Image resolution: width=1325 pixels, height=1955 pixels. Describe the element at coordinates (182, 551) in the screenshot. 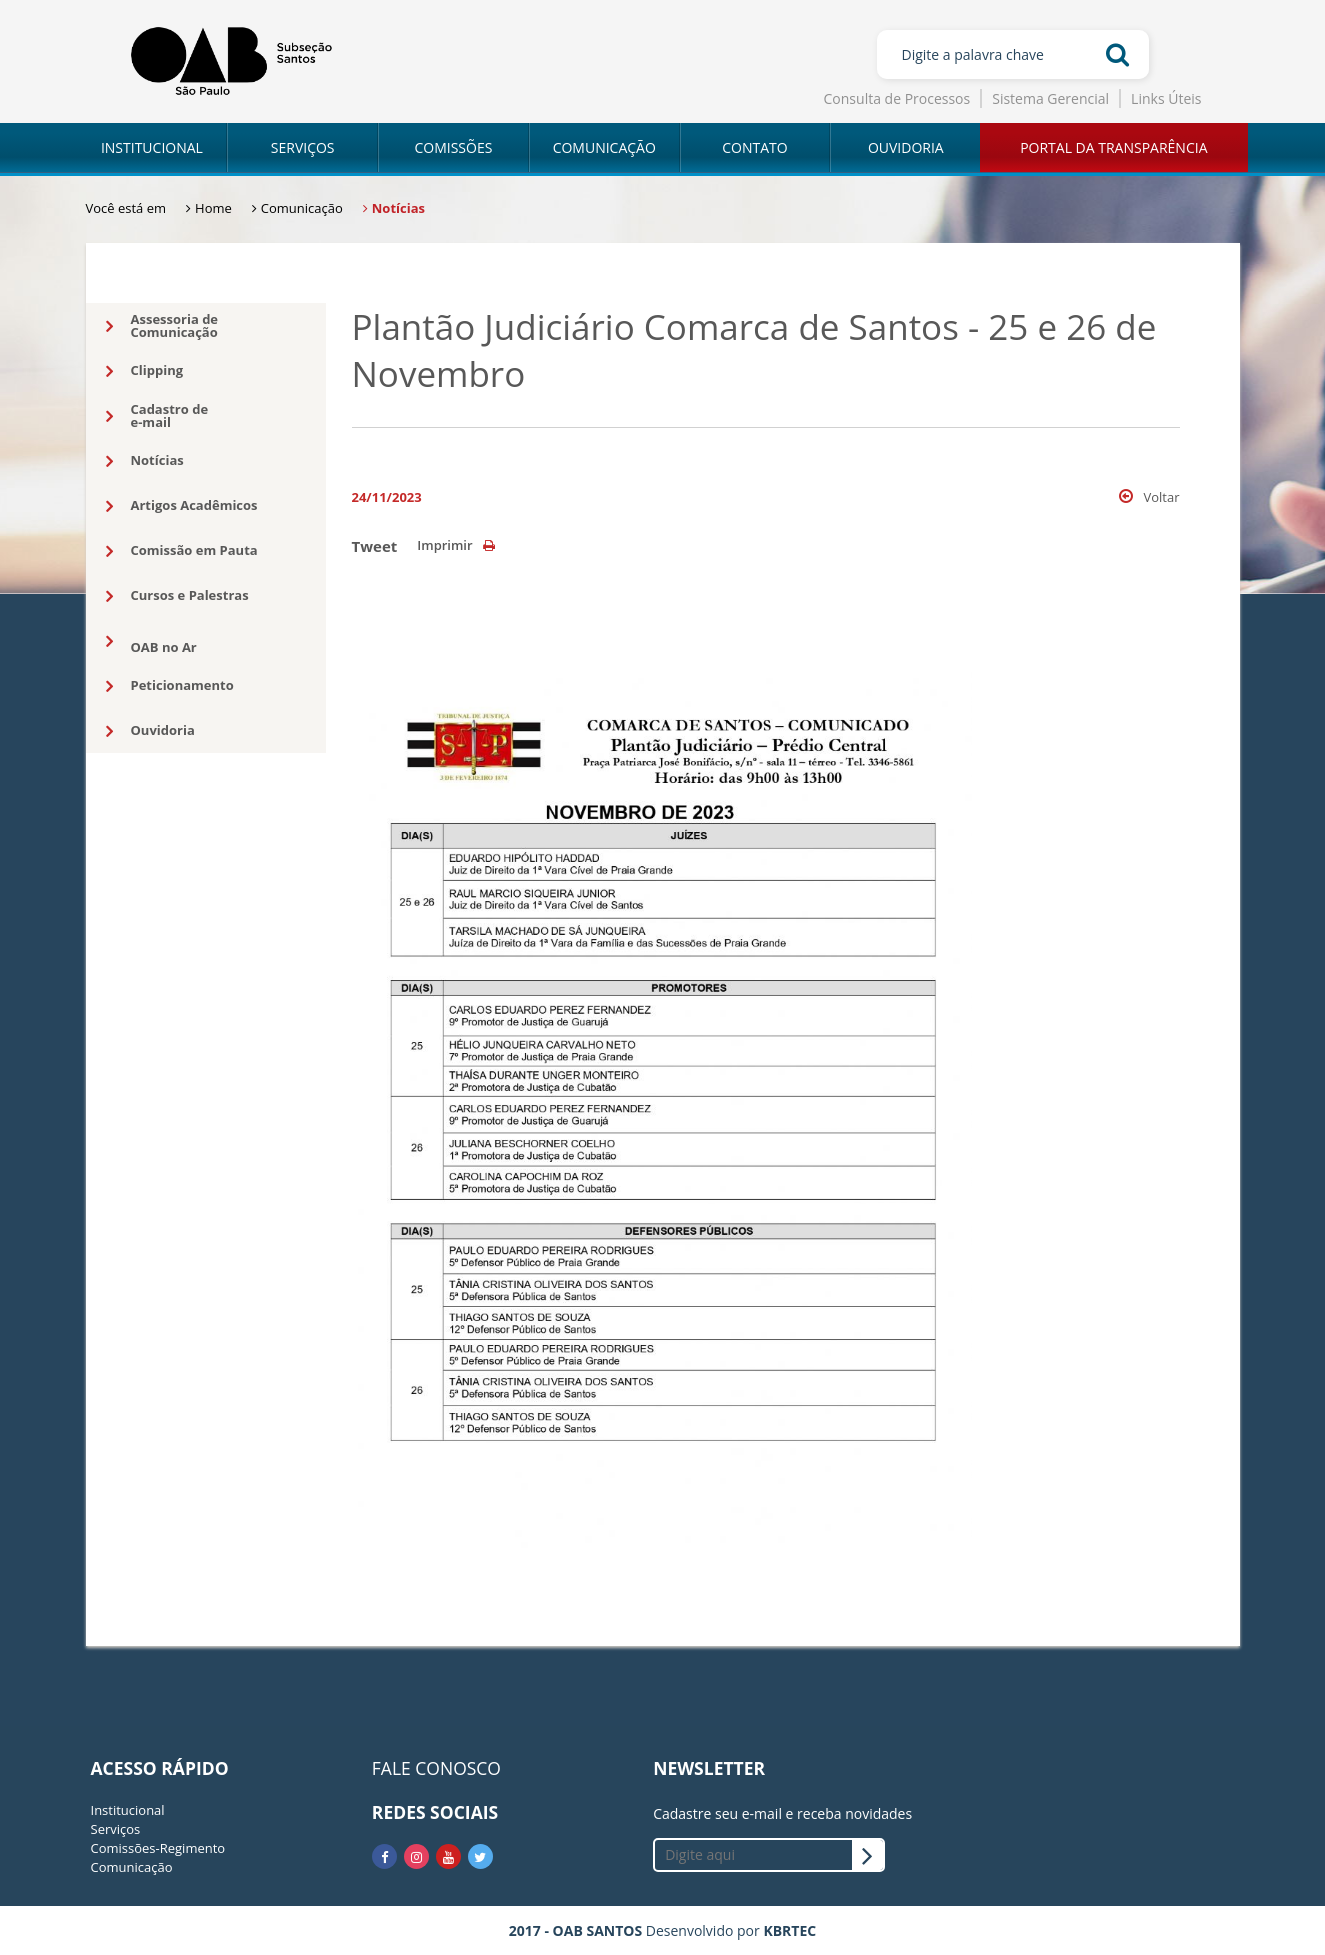

I see `Comissão em Pauta` at that location.